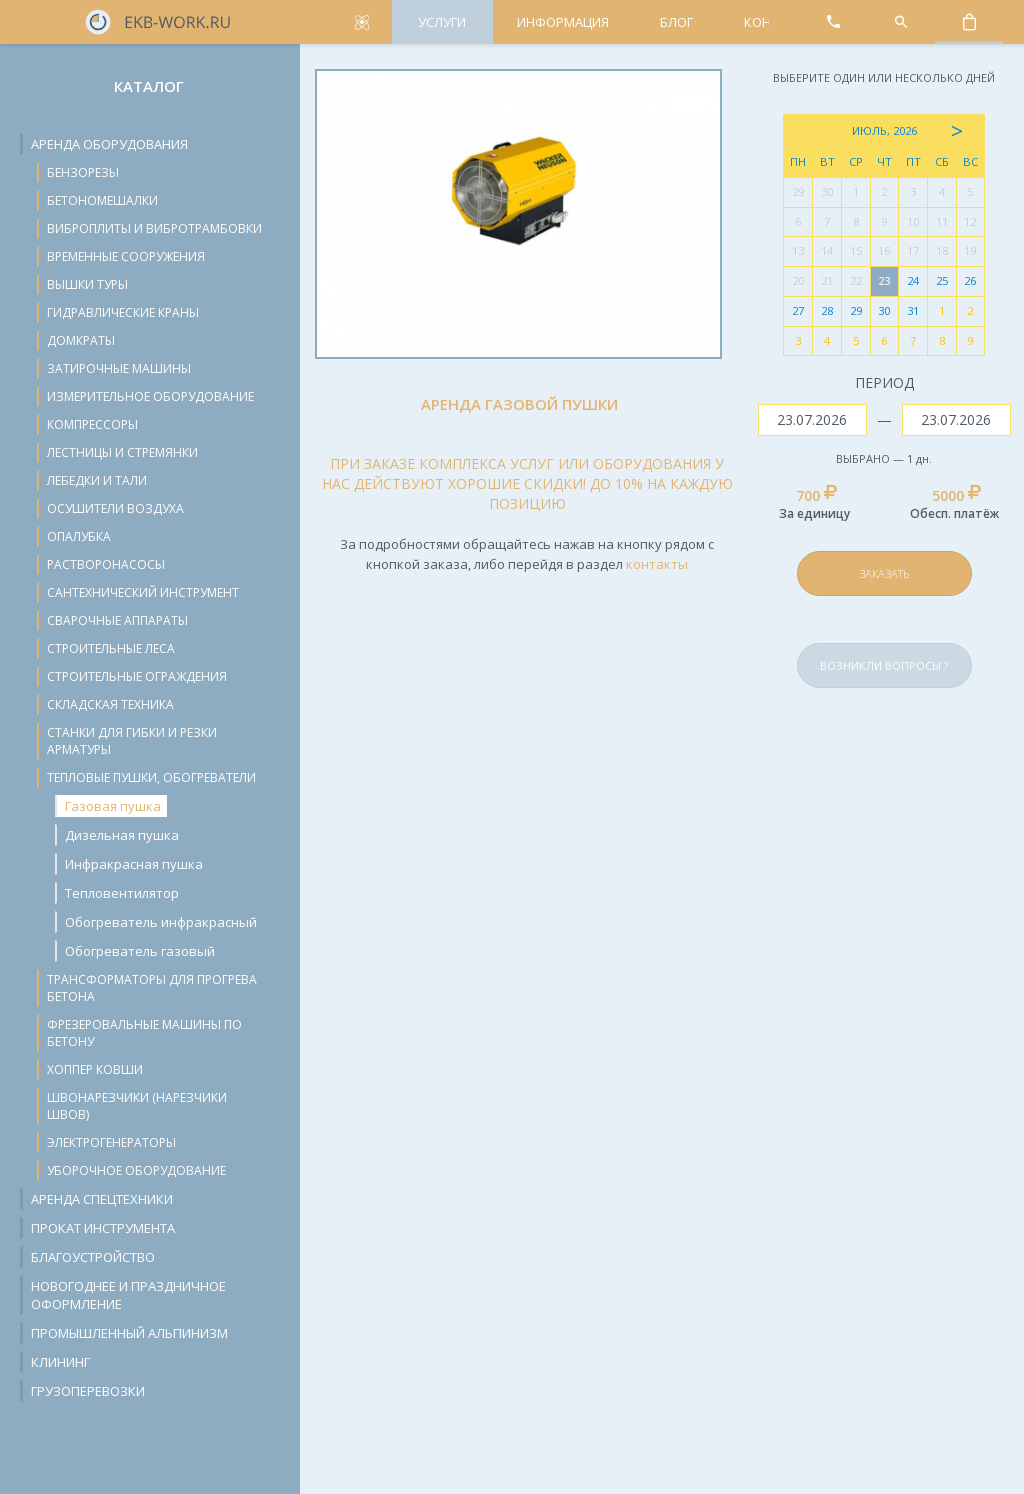  Describe the element at coordinates (88, 1391) in the screenshot. I see `Грузоперевозки` at that location.